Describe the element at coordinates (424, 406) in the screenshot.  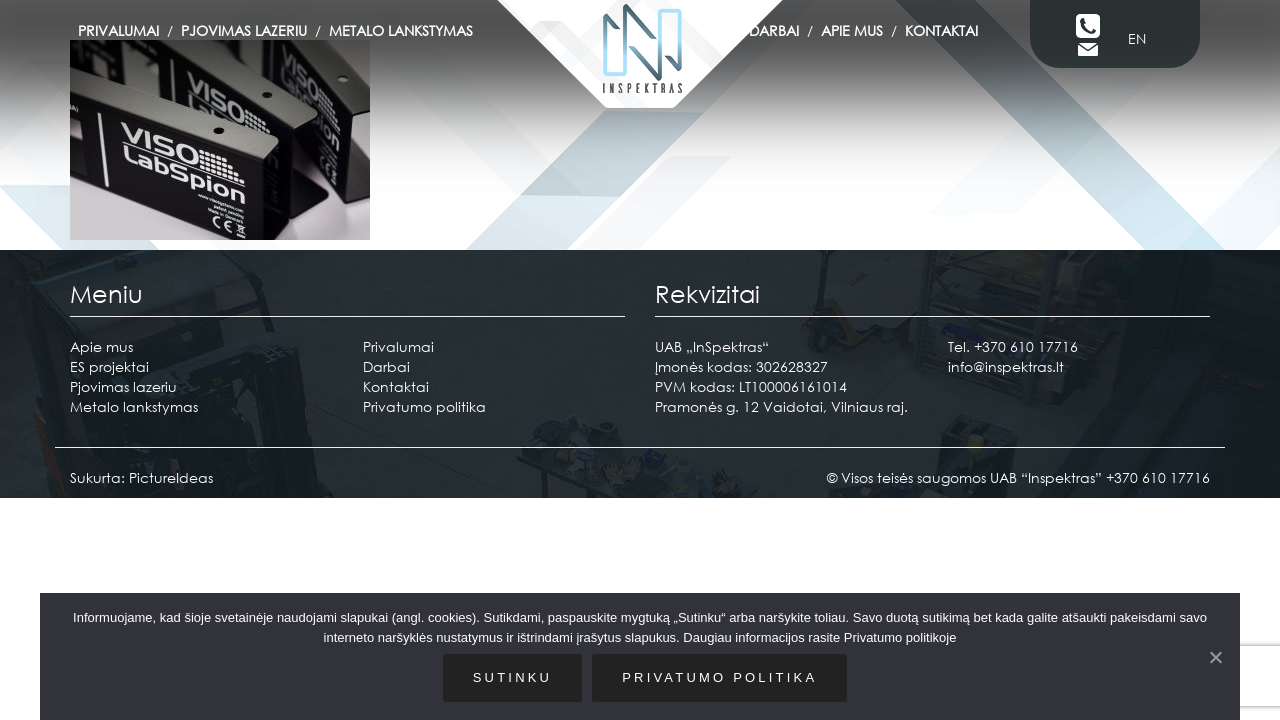
I see `Privatumo politika` at that location.